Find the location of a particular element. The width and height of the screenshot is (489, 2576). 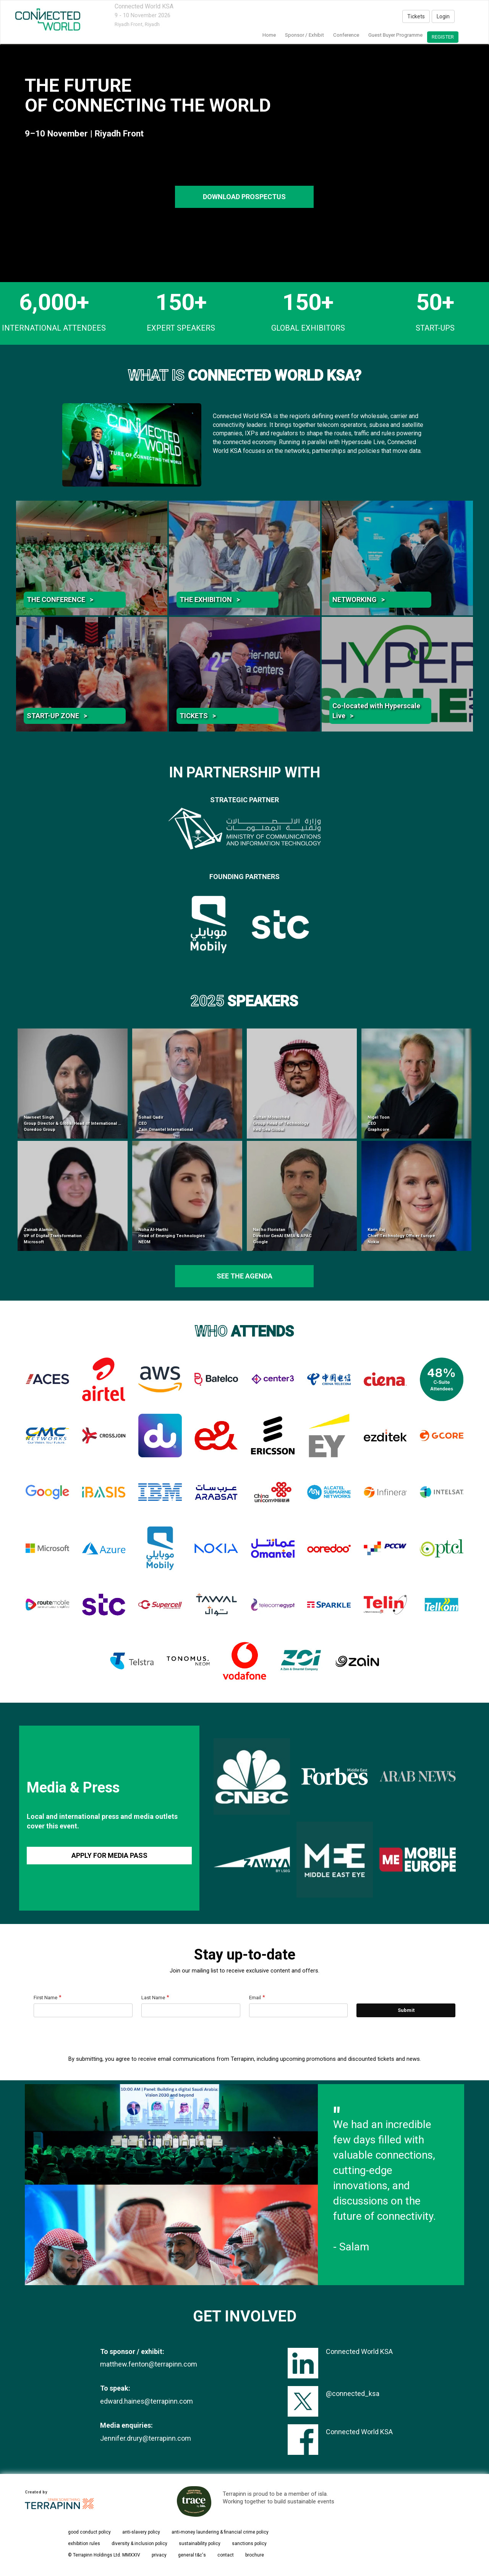

Conference is located at coordinates (346, 35).